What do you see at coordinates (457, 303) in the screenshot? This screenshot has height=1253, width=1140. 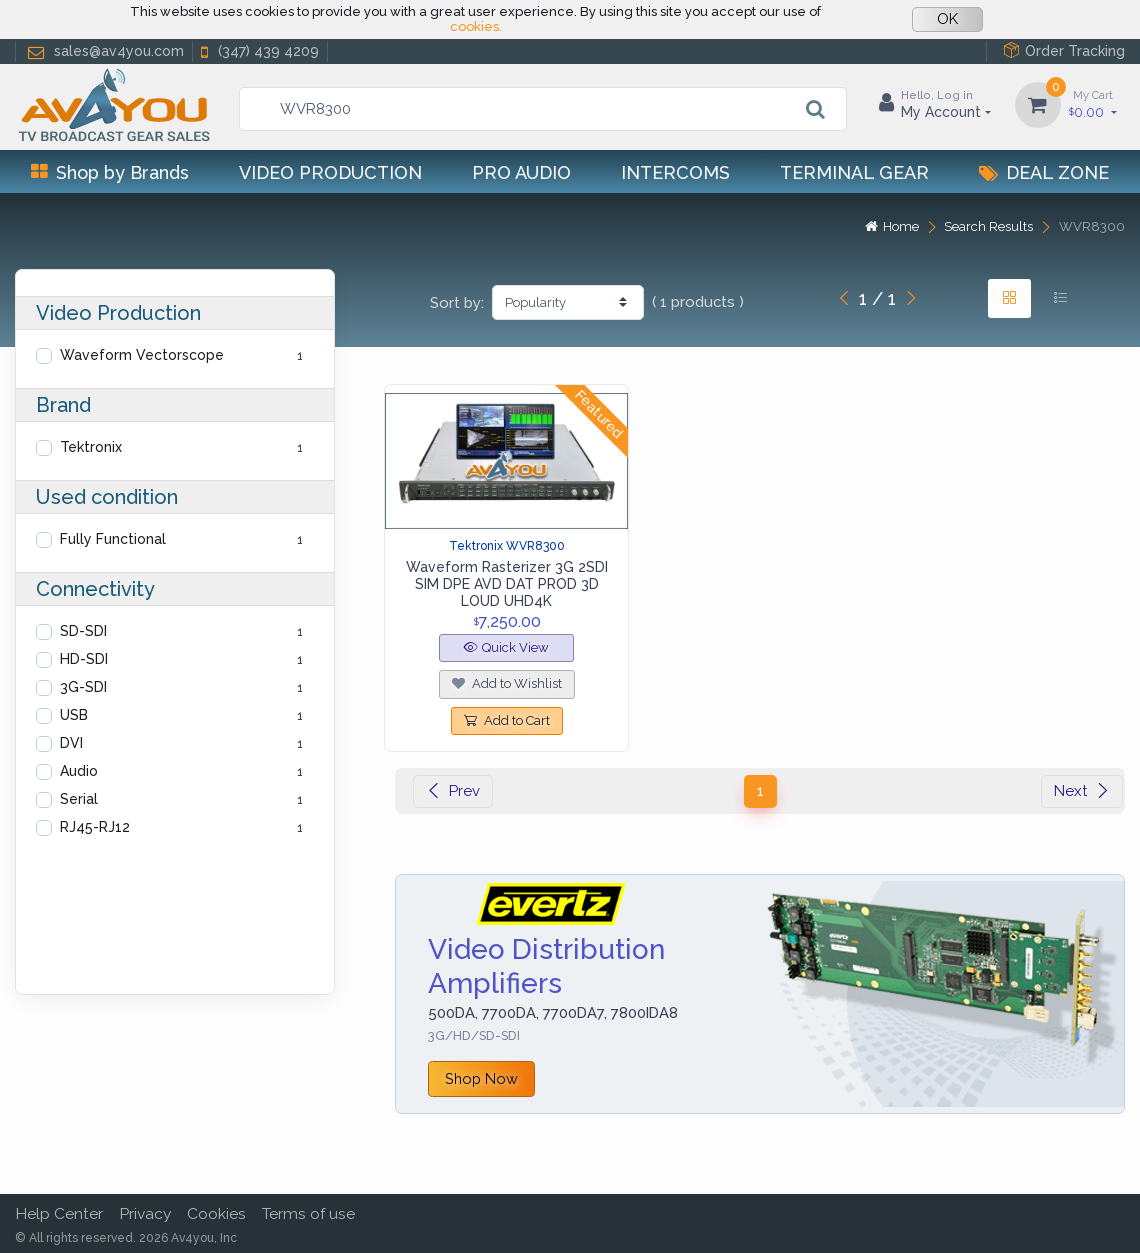 I see `Sort by:` at bounding box center [457, 303].